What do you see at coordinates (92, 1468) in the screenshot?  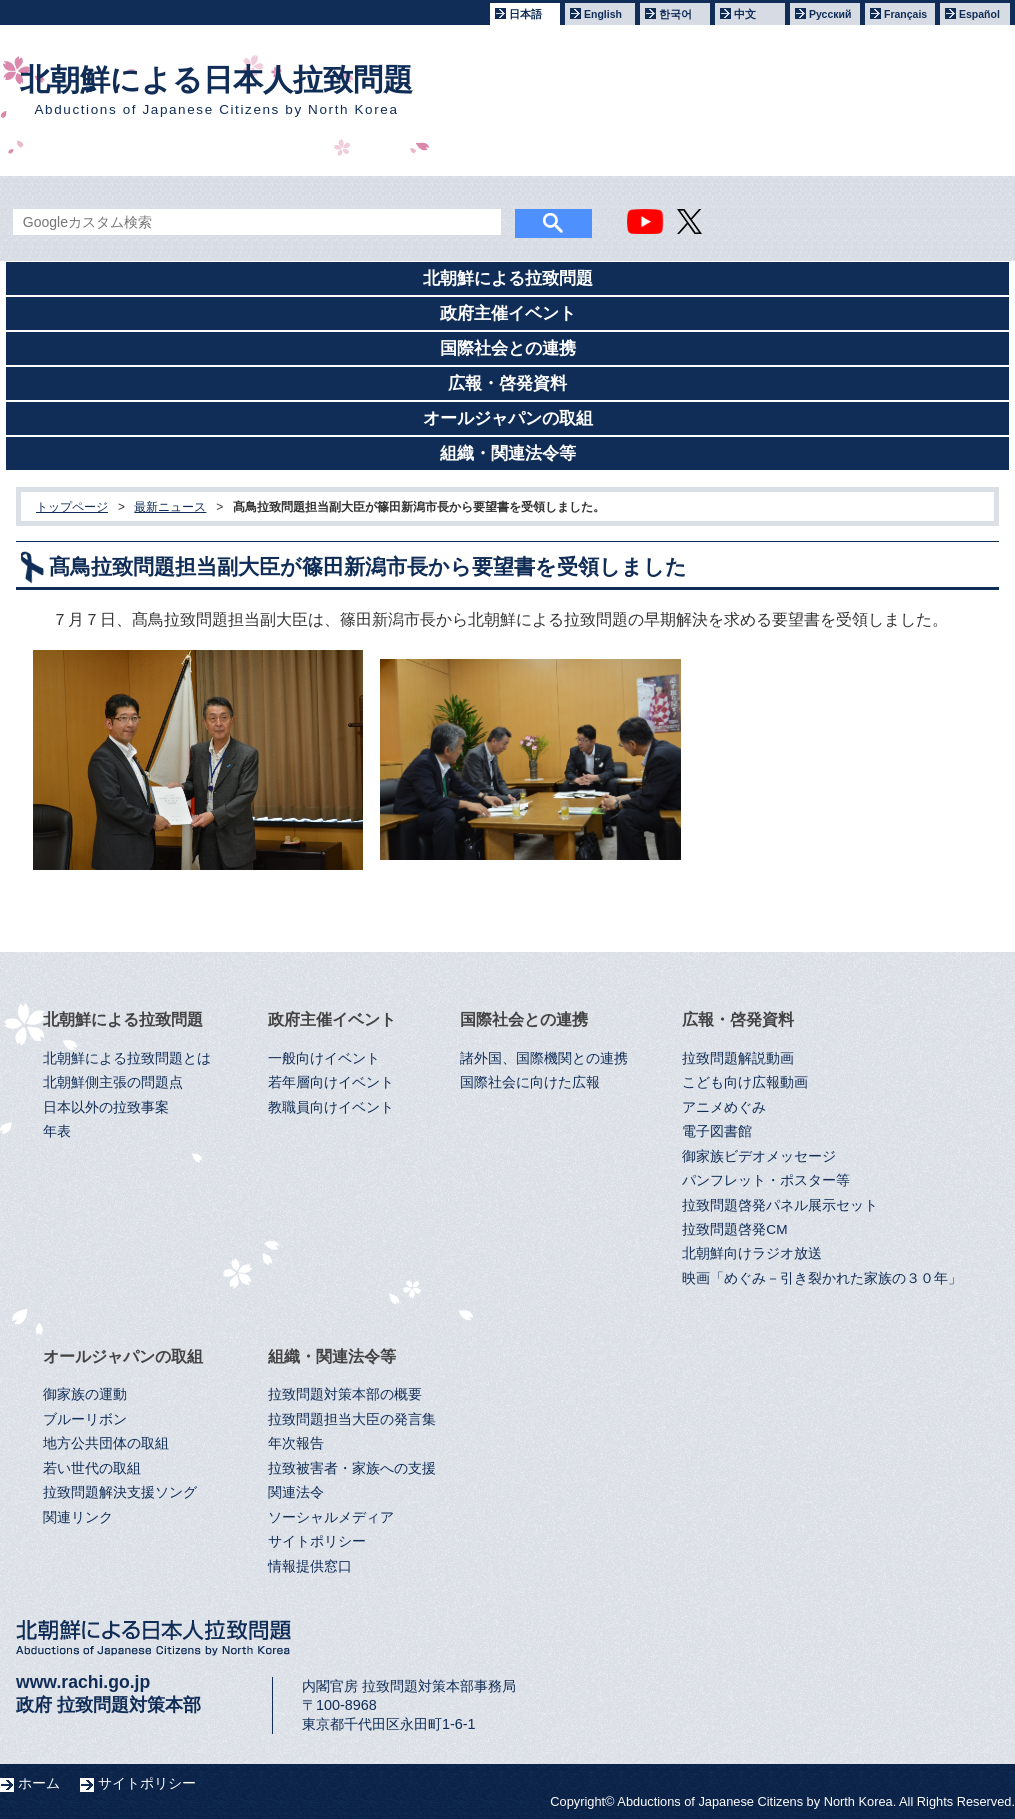 I see `若い世代の取組` at bounding box center [92, 1468].